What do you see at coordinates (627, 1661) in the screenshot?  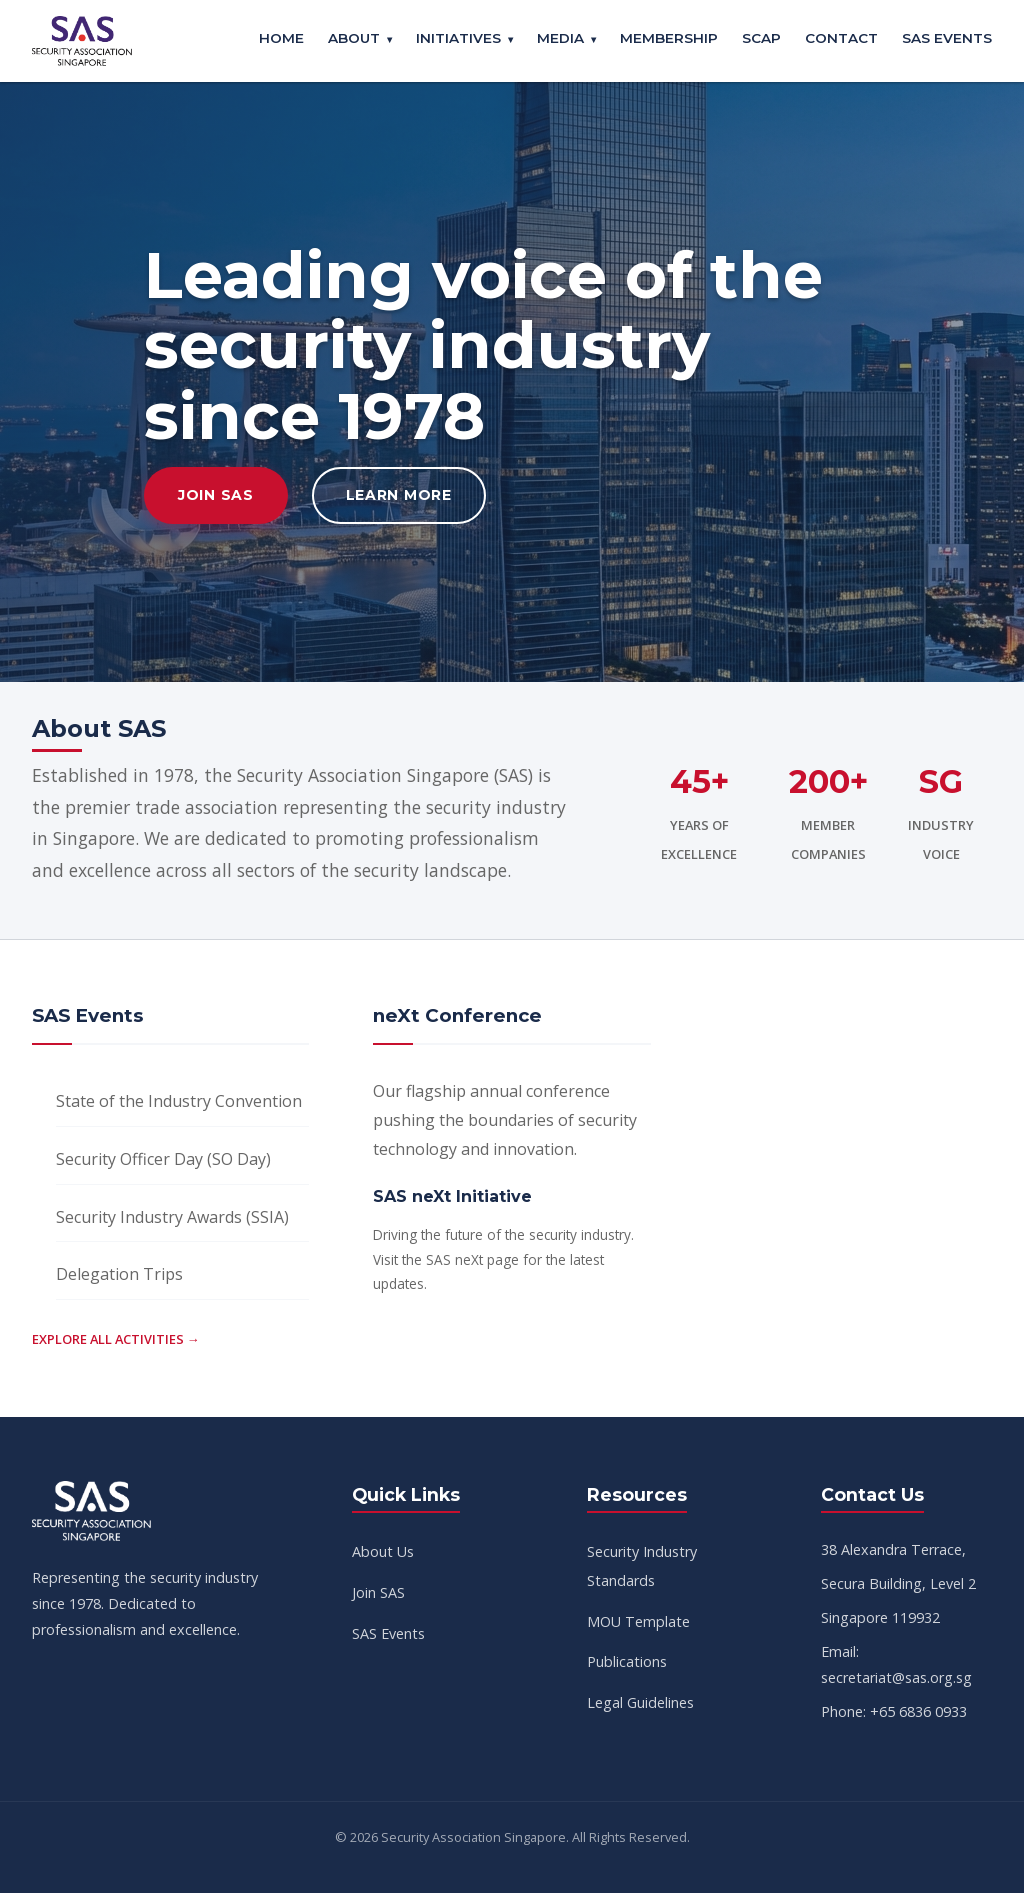 I see `Publications` at bounding box center [627, 1661].